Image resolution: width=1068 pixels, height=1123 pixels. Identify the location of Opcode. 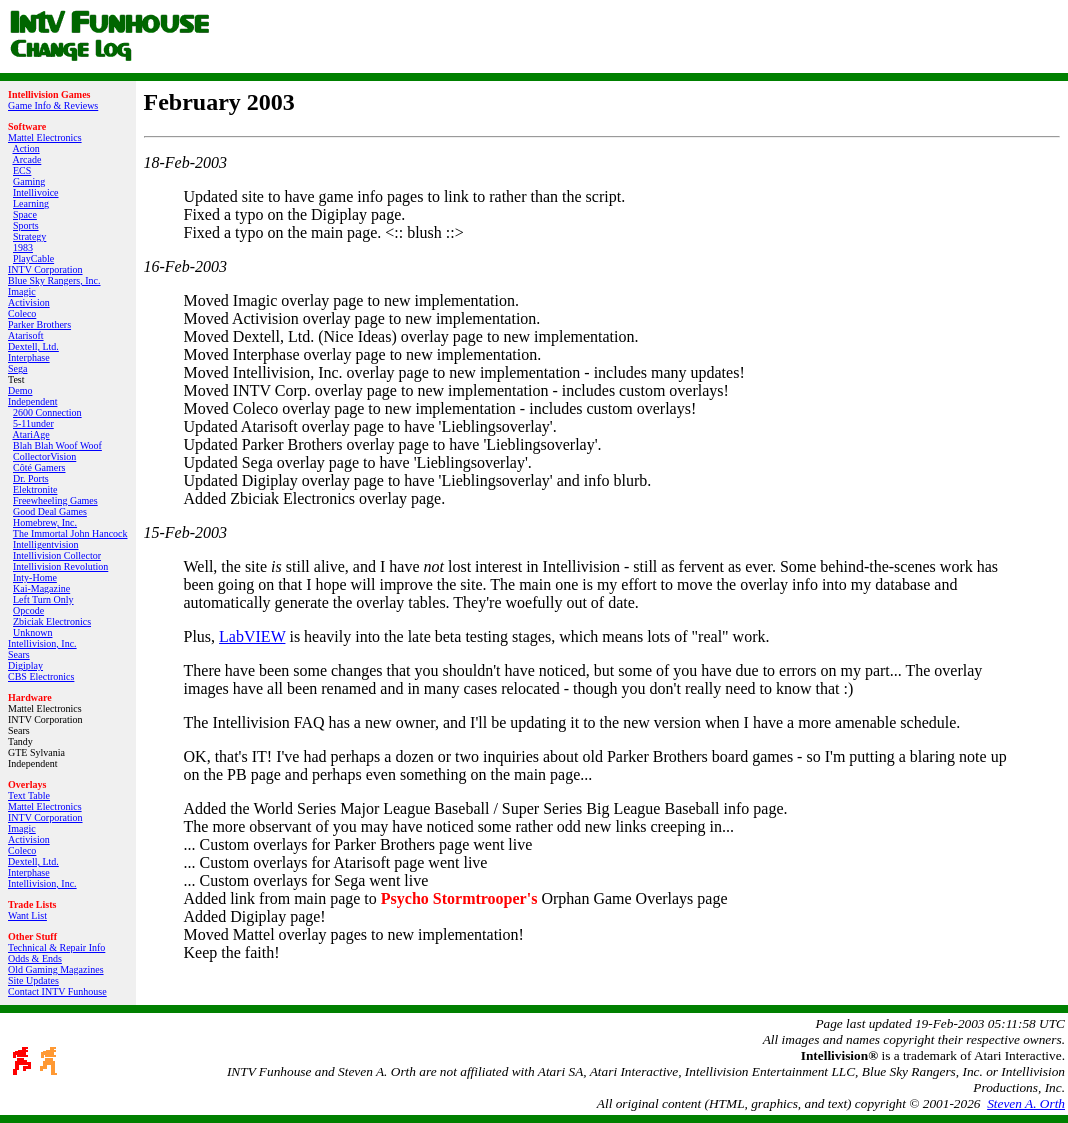
(28, 610).